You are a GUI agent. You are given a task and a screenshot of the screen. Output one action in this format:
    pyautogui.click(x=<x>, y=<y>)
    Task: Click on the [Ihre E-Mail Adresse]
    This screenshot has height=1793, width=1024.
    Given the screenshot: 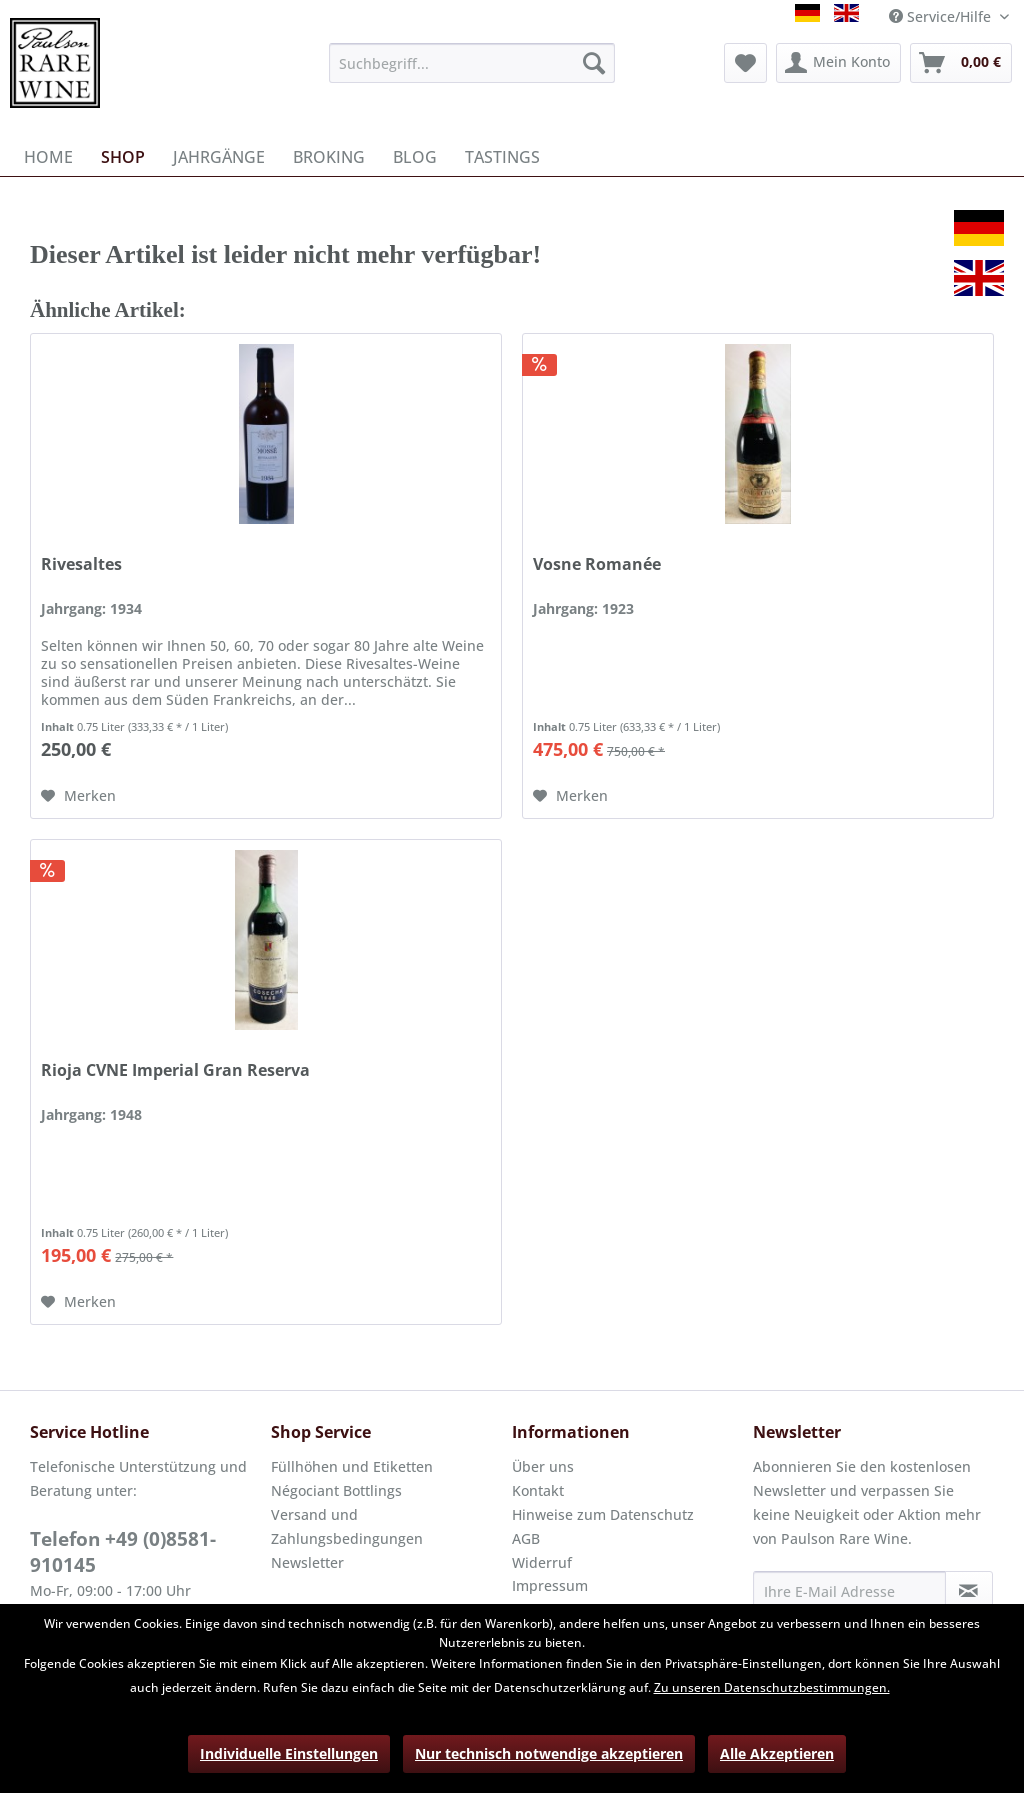 What is the action you would take?
    pyautogui.click(x=849, y=1591)
    